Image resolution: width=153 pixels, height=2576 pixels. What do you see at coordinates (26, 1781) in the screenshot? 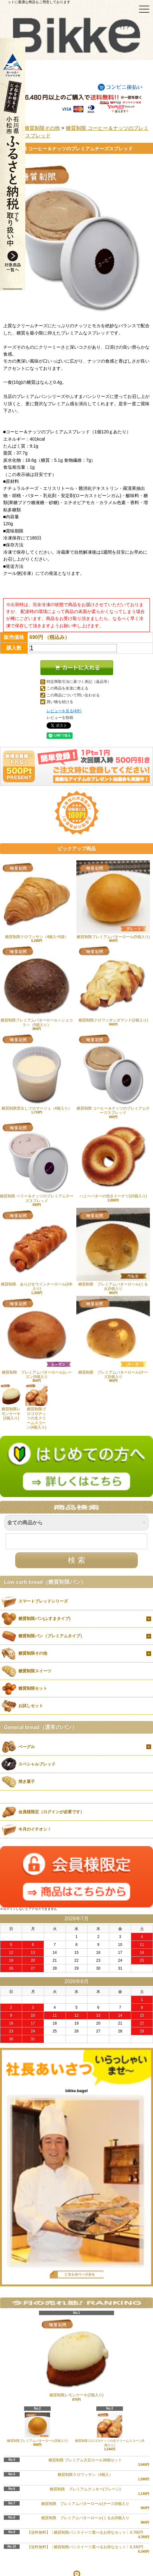
I see `焼き菓子` at bounding box center [26, 1781].